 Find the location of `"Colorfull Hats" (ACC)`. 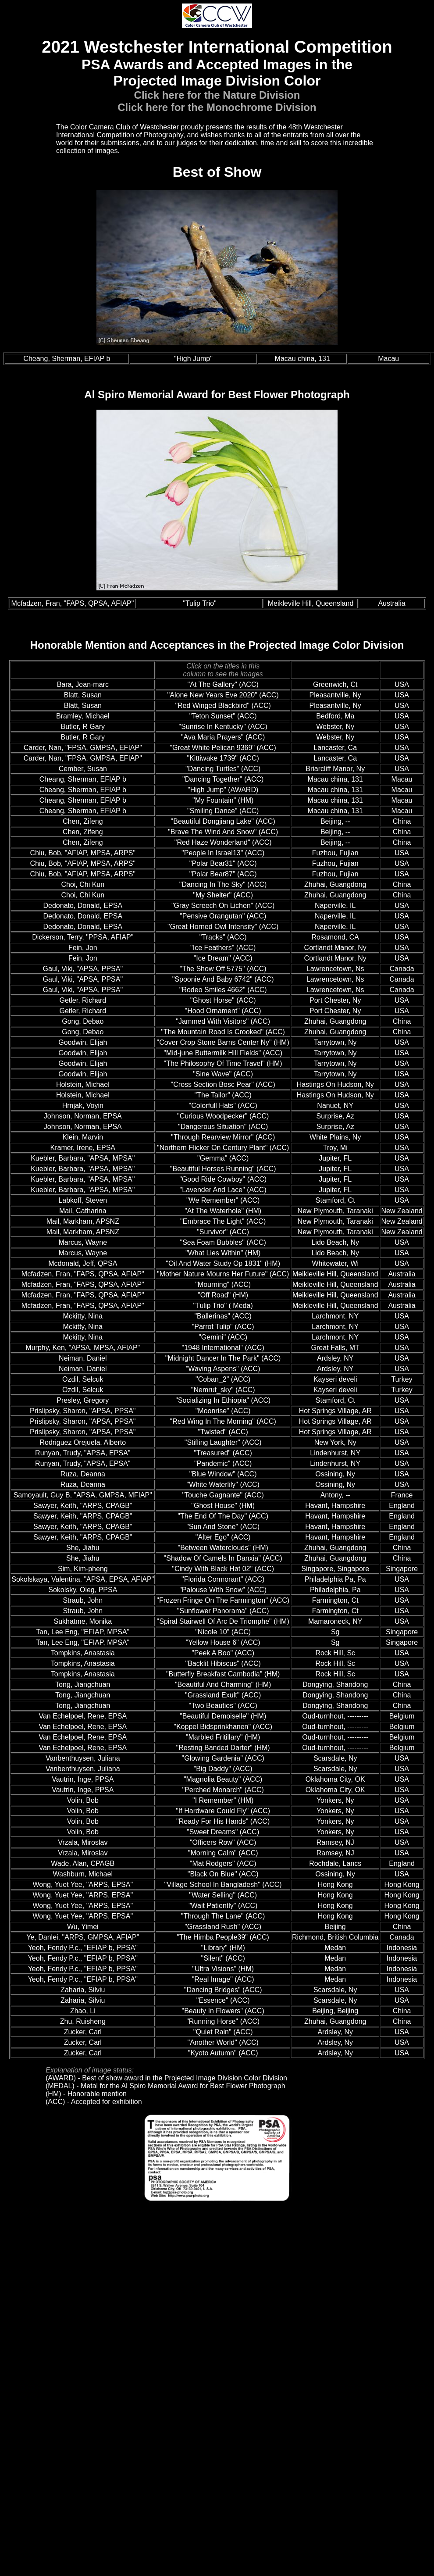

"Colorfull Hats" (ACC) is located at coordinates (223, 1105).